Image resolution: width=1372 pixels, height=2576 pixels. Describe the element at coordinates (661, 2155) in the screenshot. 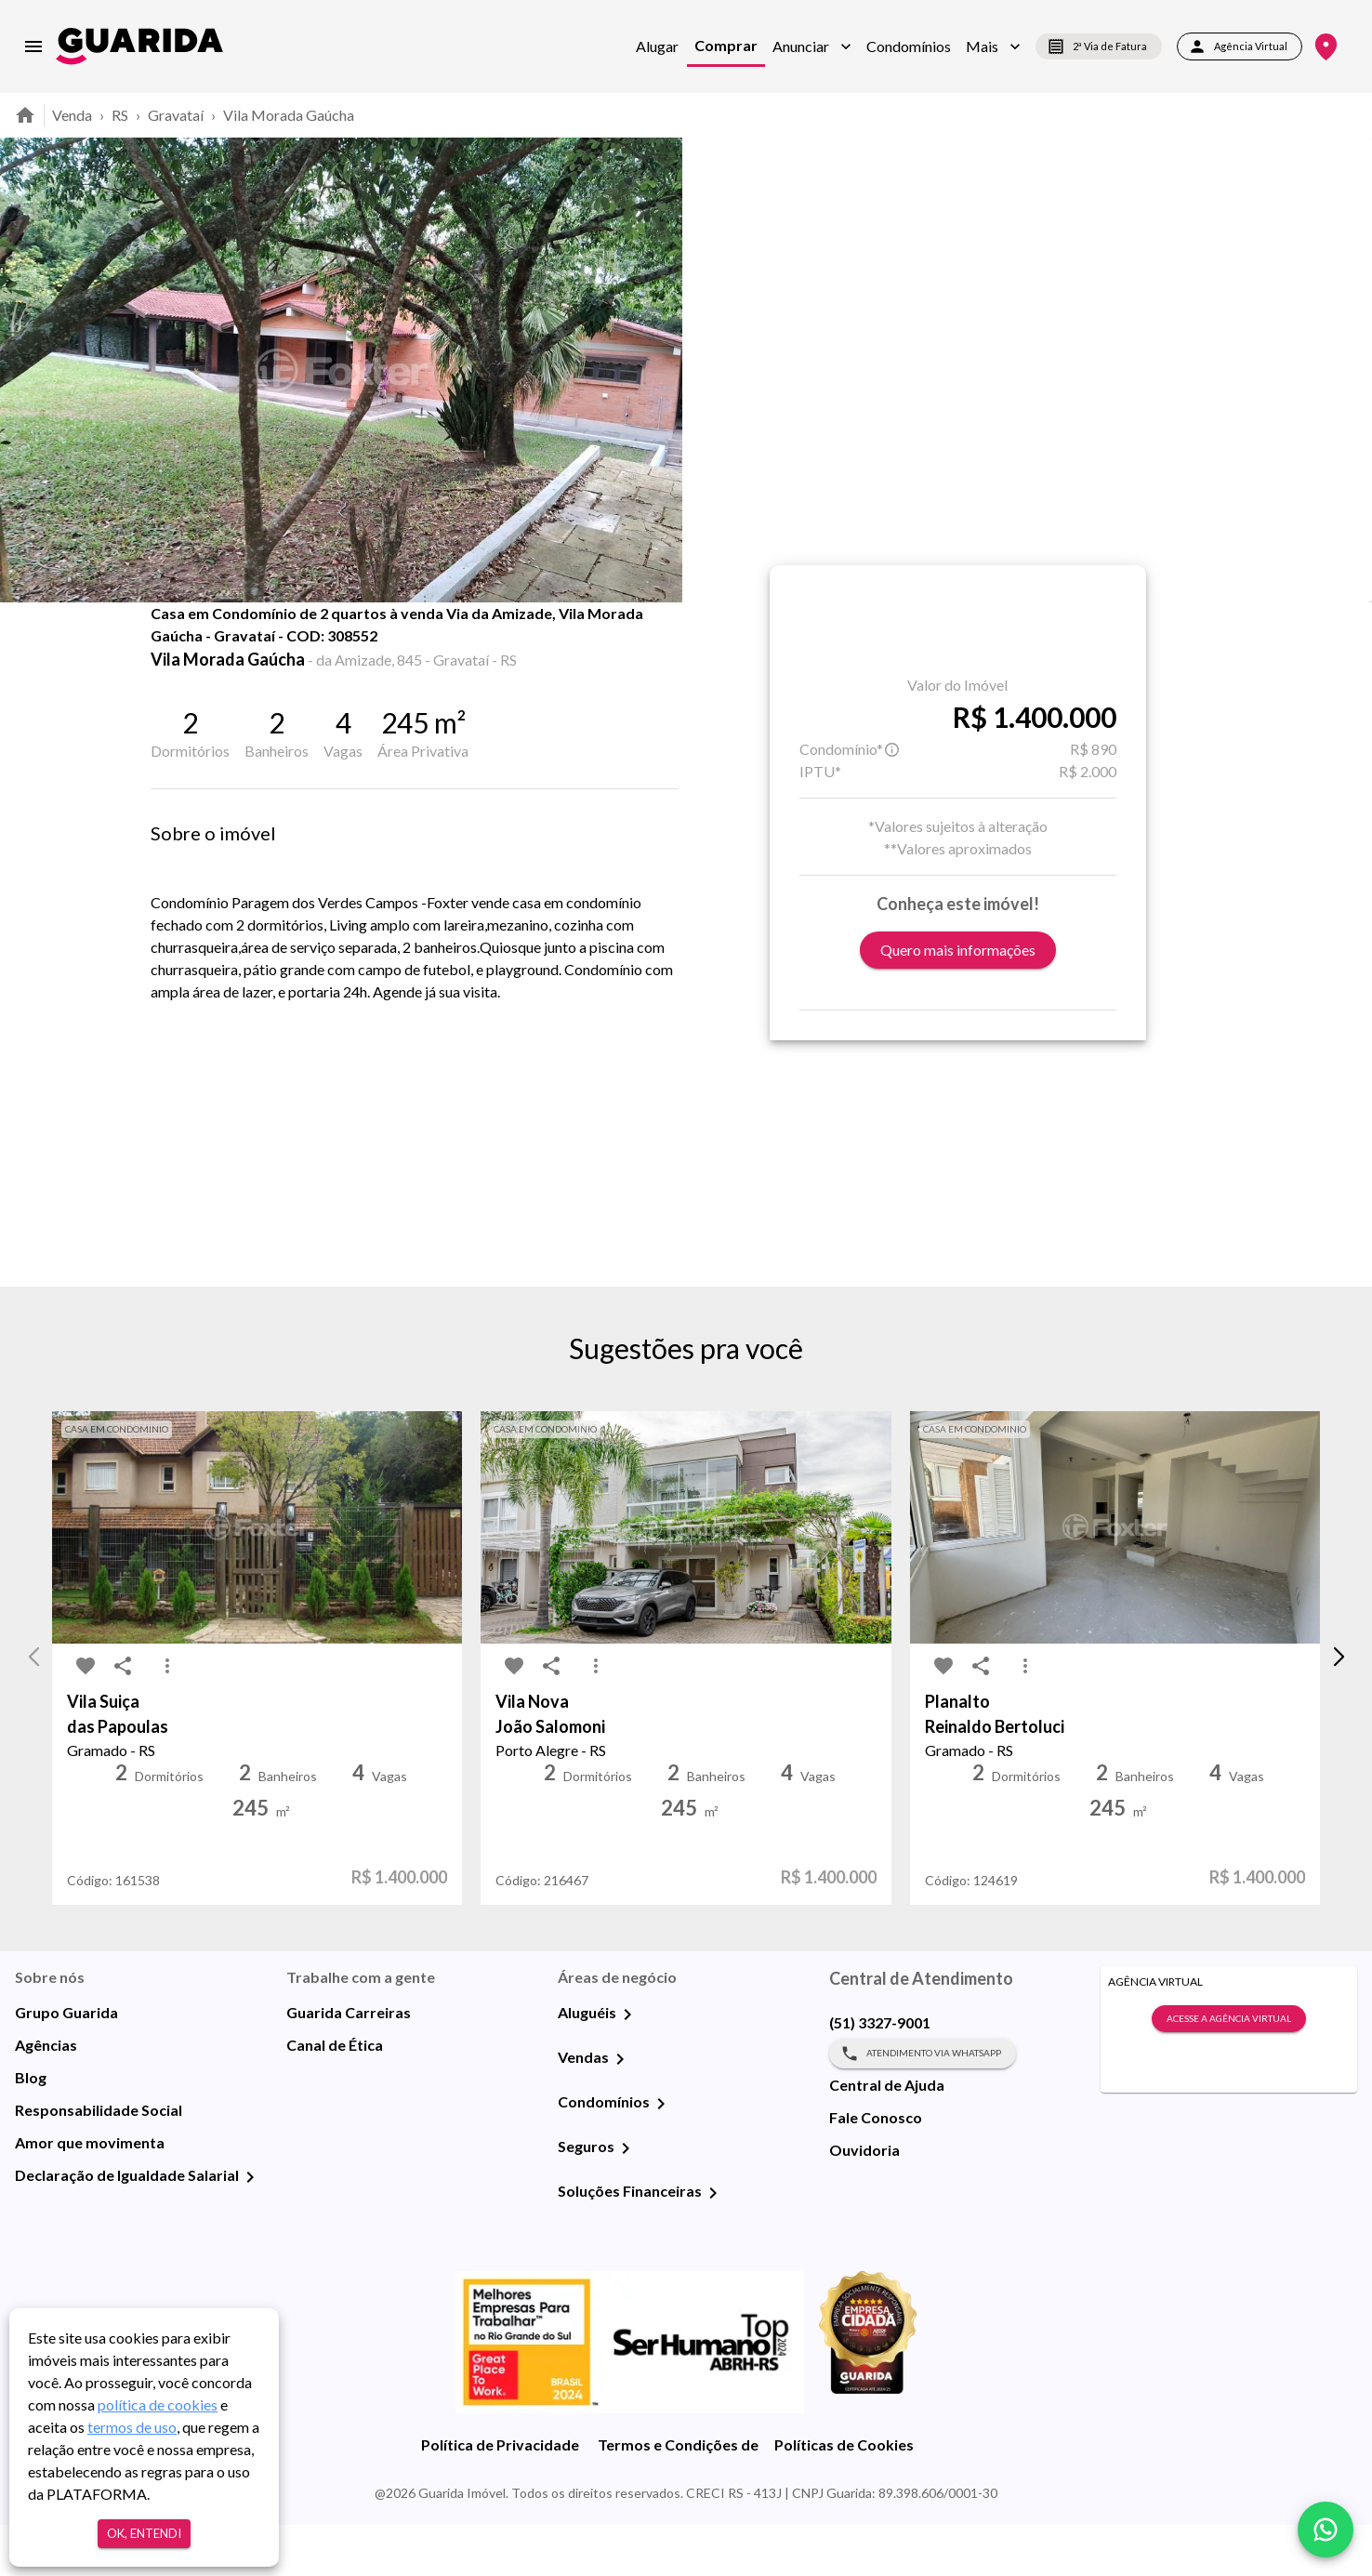

I see `[Condomínios]` at that location.